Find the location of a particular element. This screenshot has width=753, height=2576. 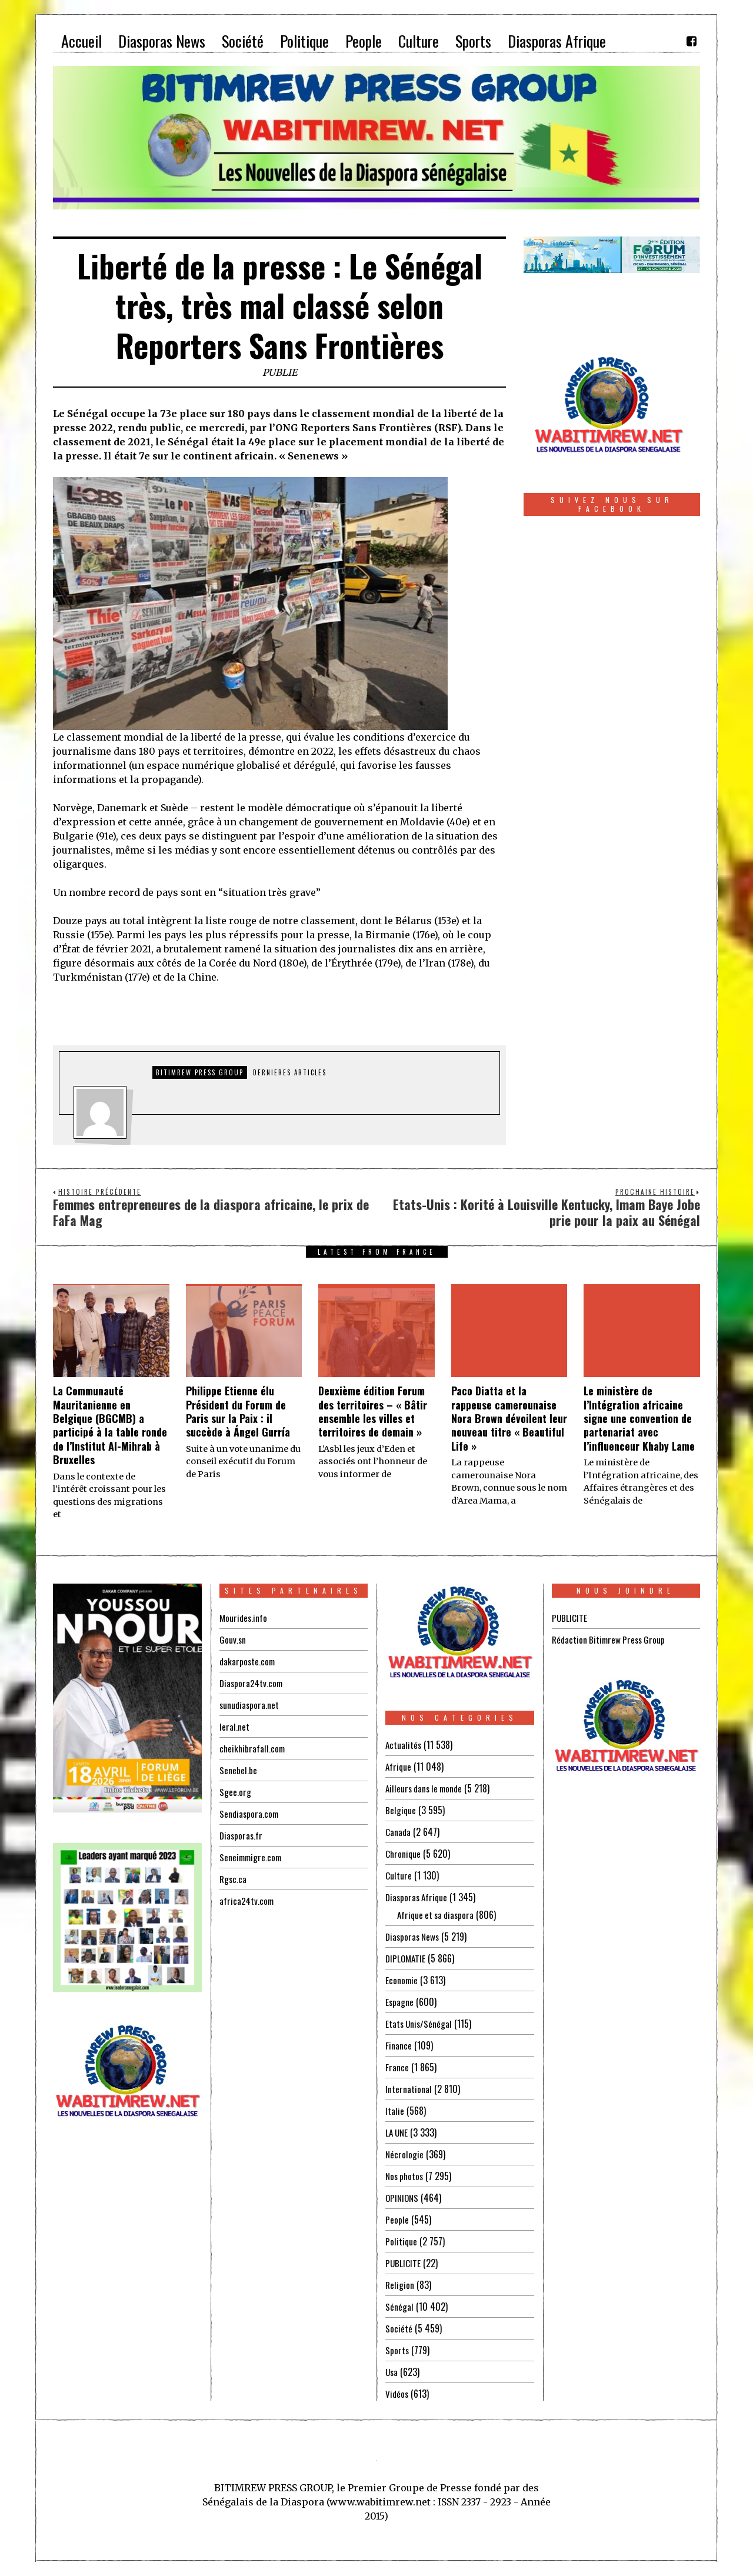

Italie is located at coordinates (394, 2111).